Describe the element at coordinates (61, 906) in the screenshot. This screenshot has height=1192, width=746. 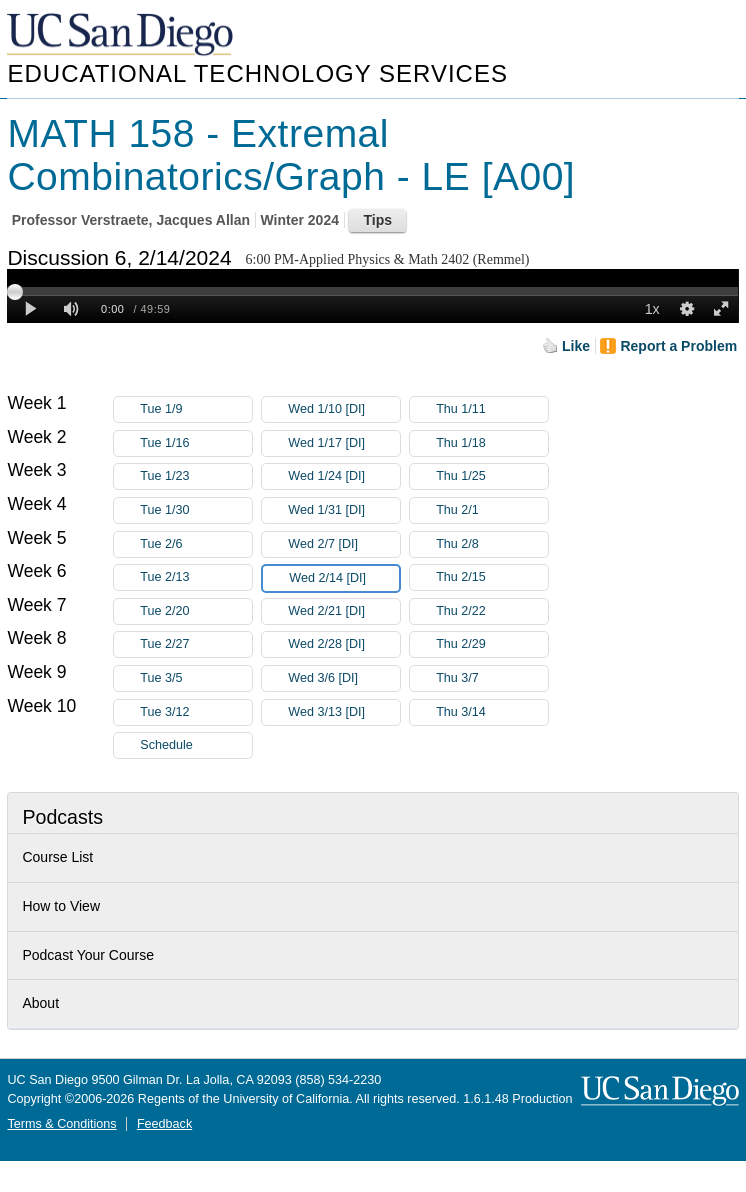
I see `How to View` at that location.